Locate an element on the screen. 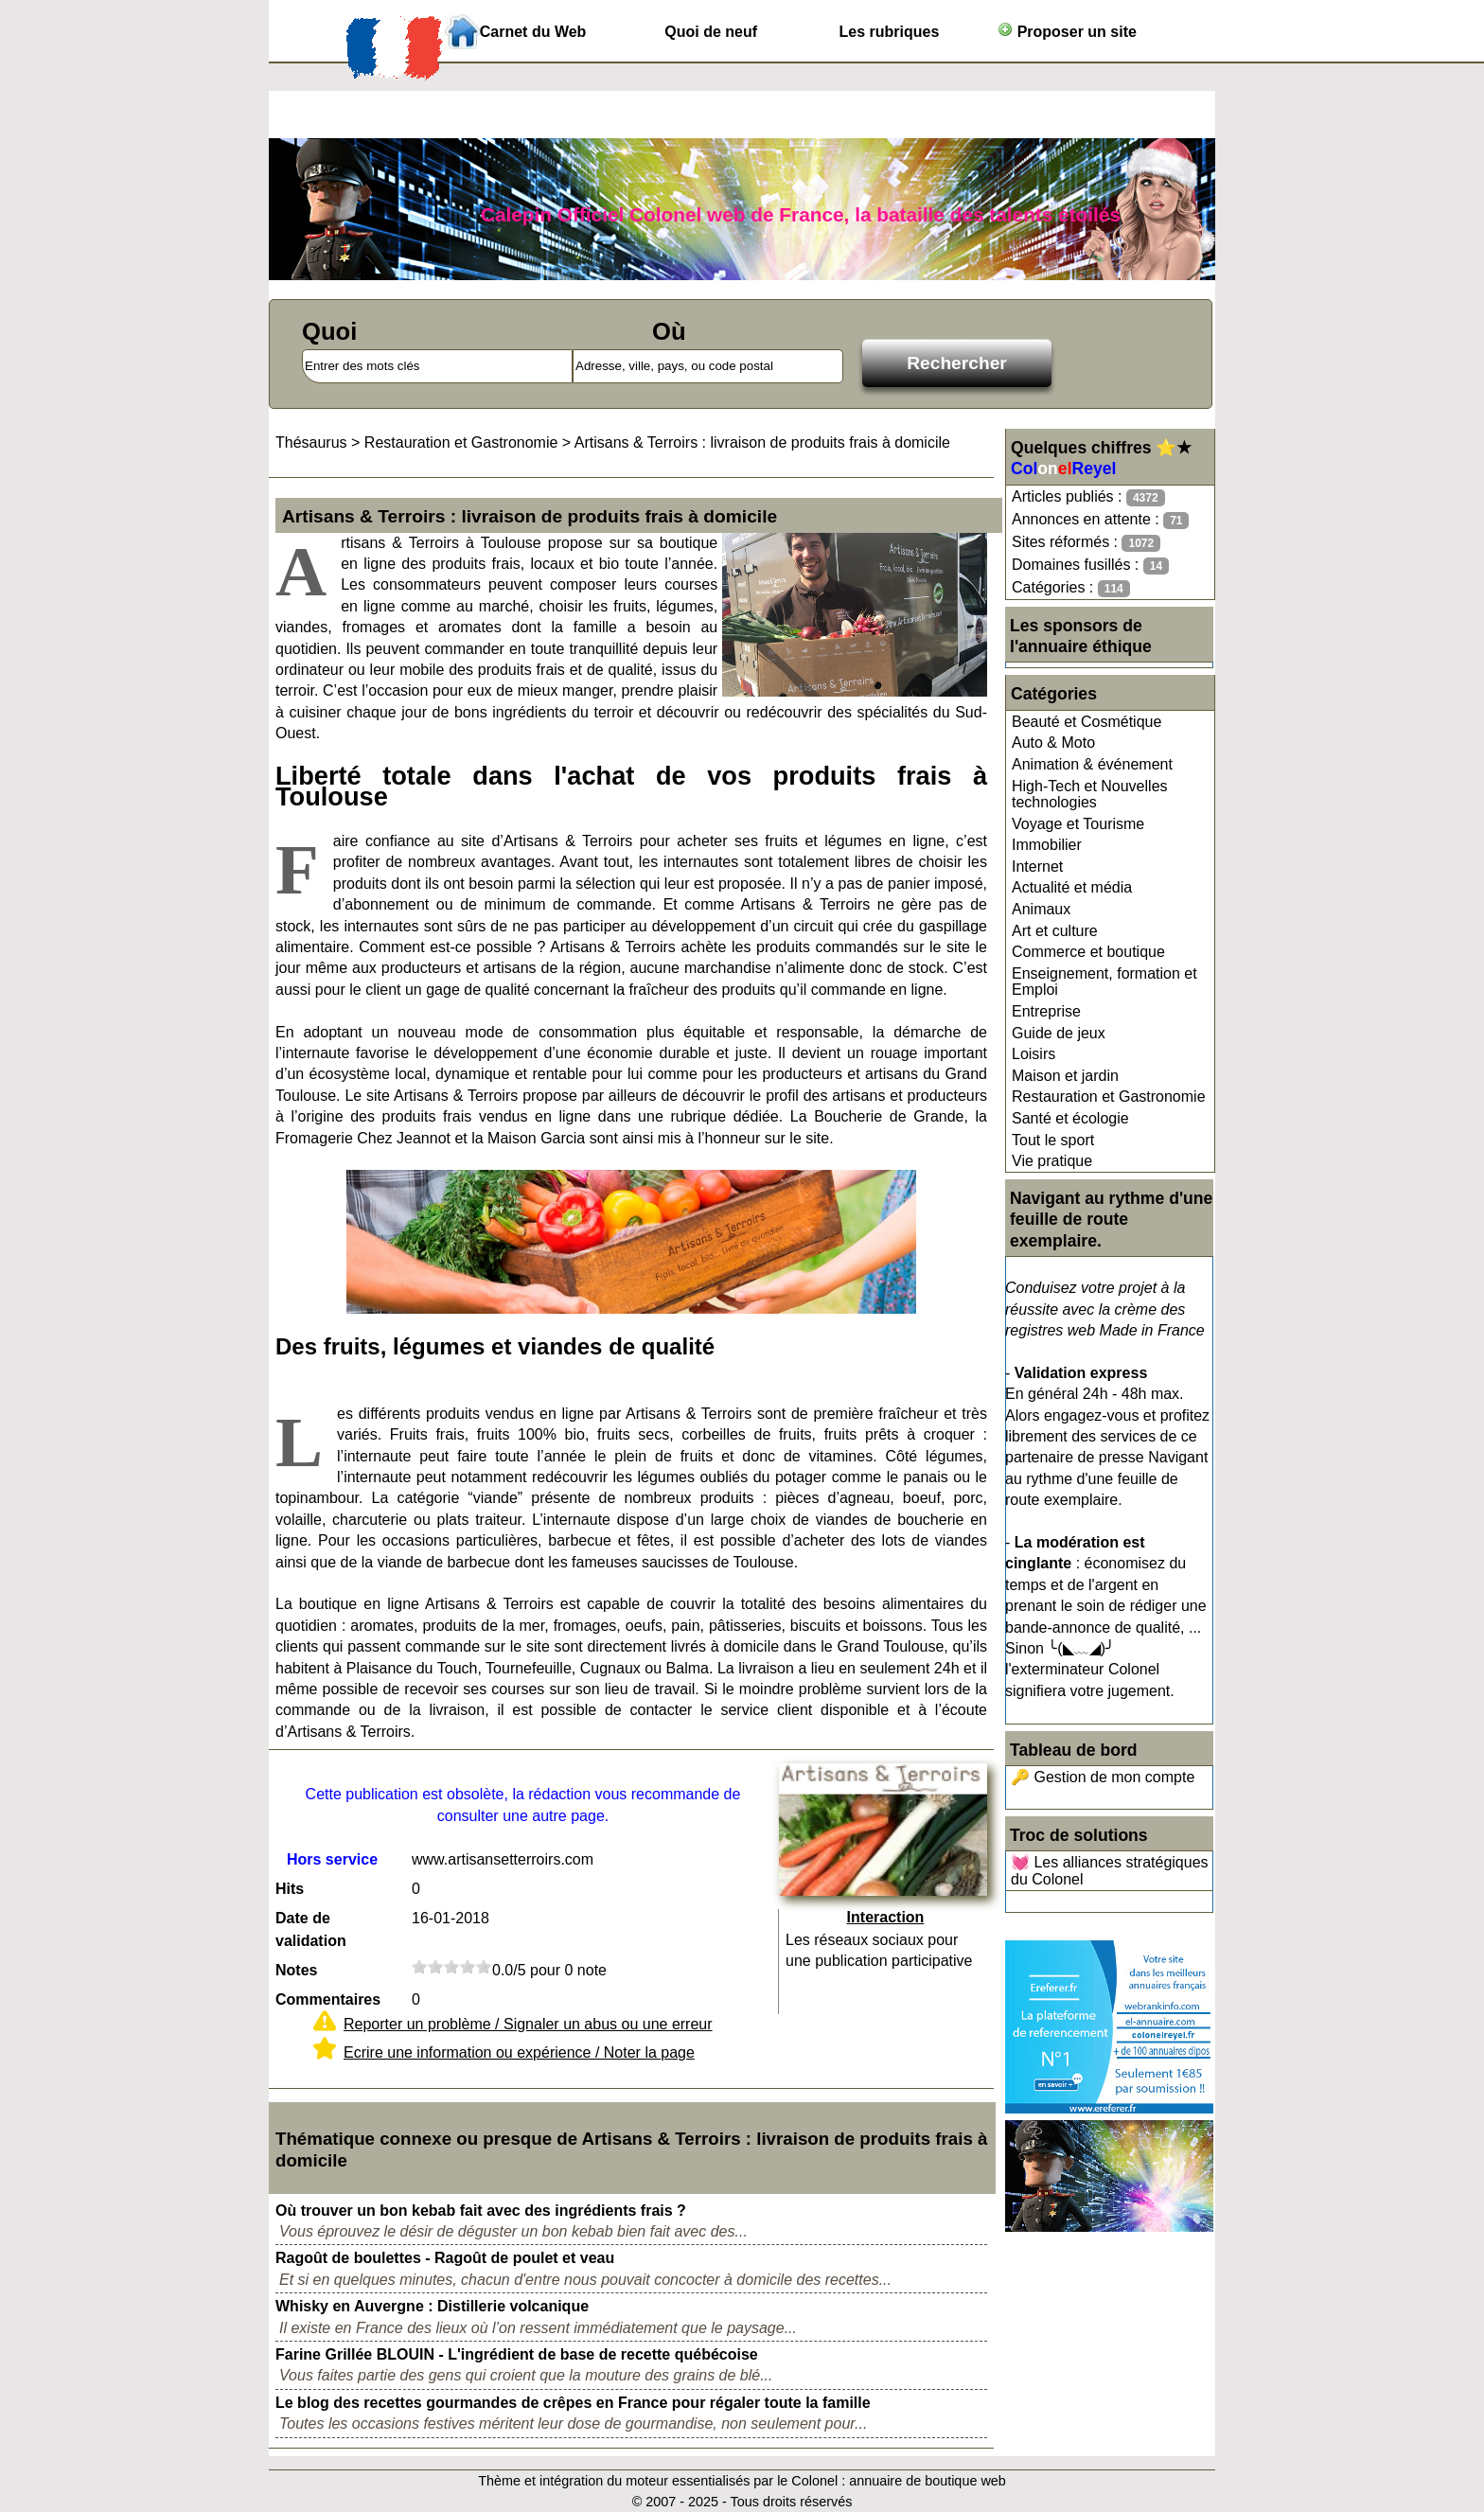 This screenshot has height=2512, width=1484. Commerce et boutique is located at coordinates (1088, 952).